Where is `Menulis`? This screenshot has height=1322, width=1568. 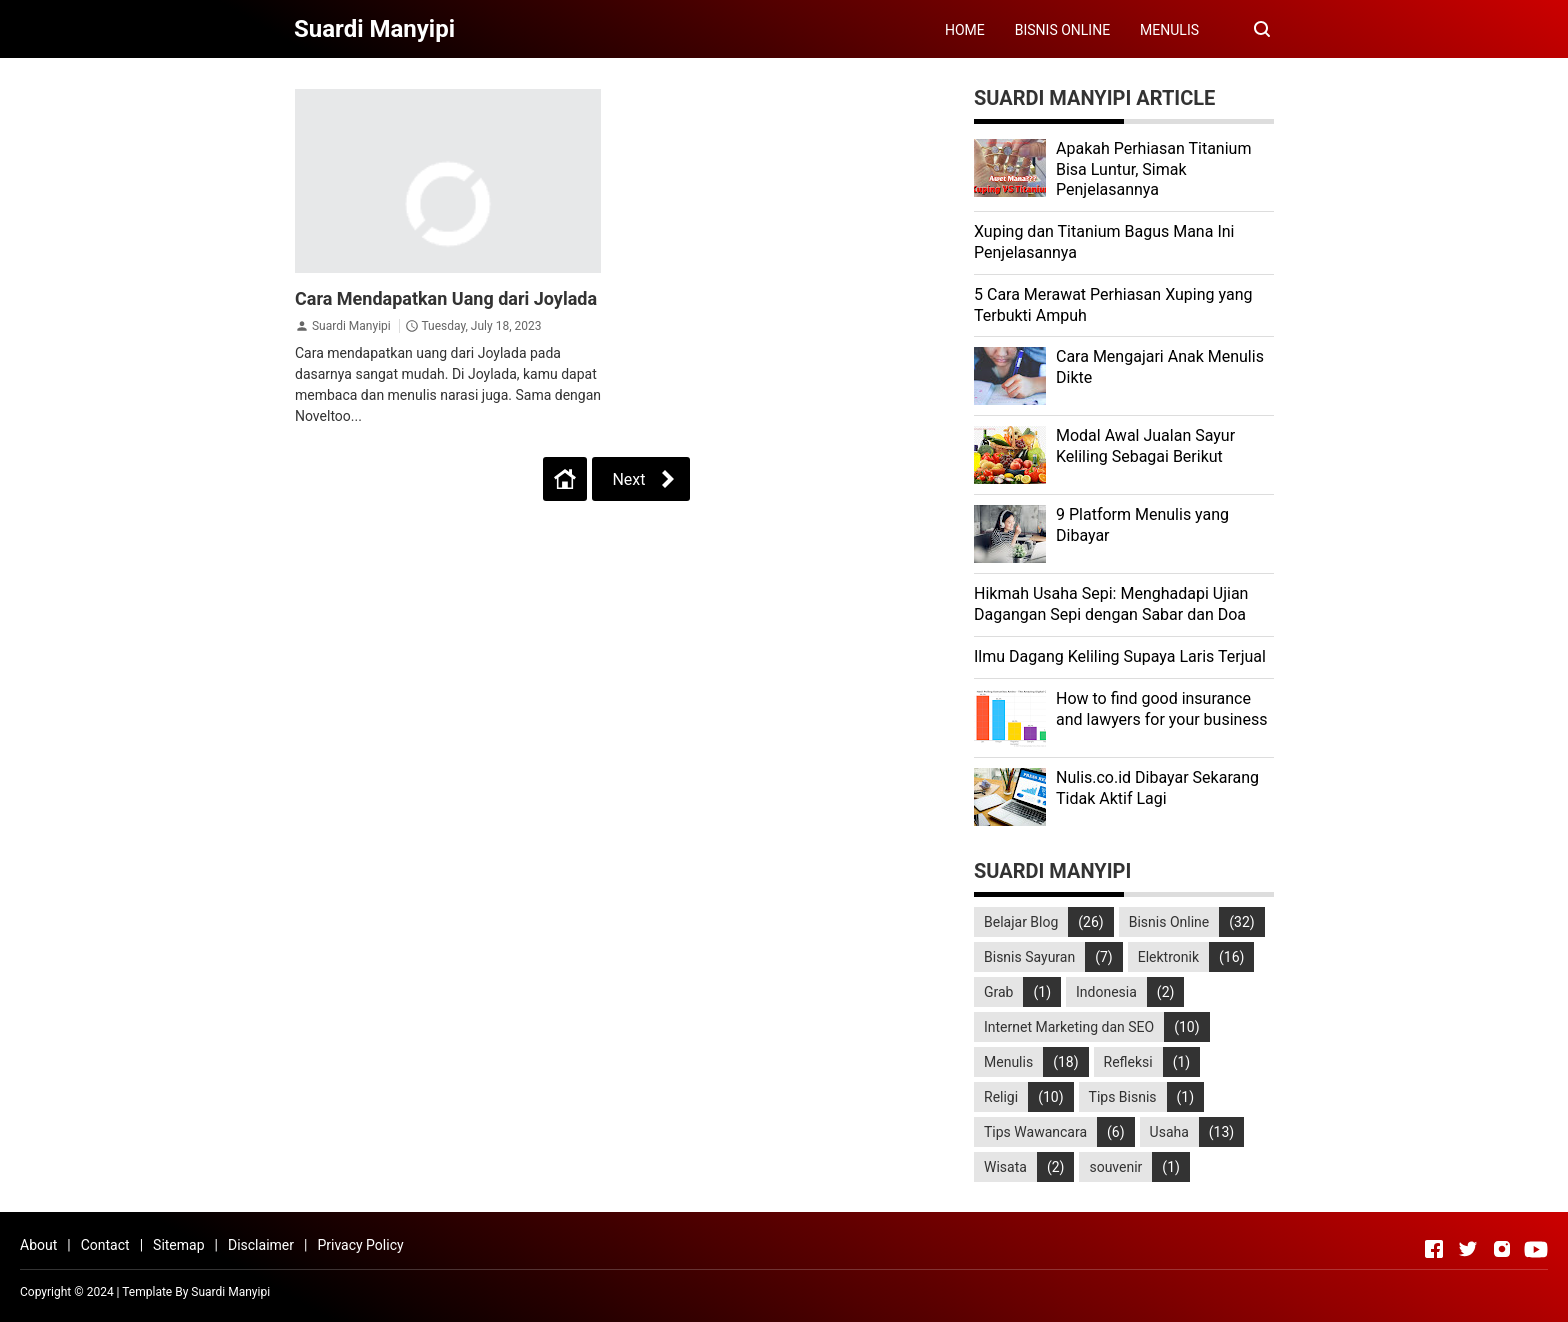
Menulis is located at coordinates (1008, 1062).